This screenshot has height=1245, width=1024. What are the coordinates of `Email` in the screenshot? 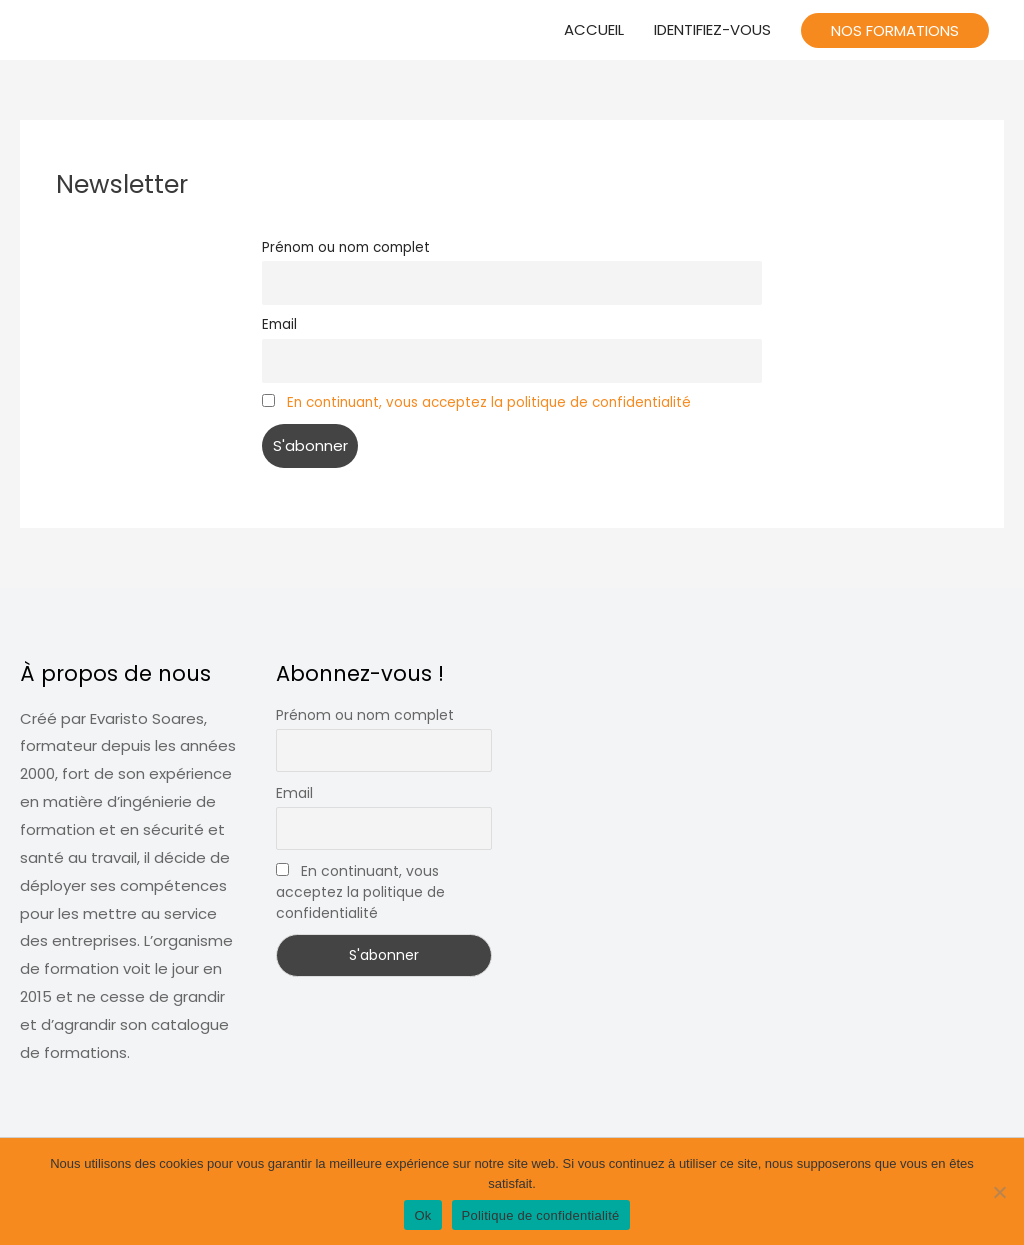 It's located at (279, 324).